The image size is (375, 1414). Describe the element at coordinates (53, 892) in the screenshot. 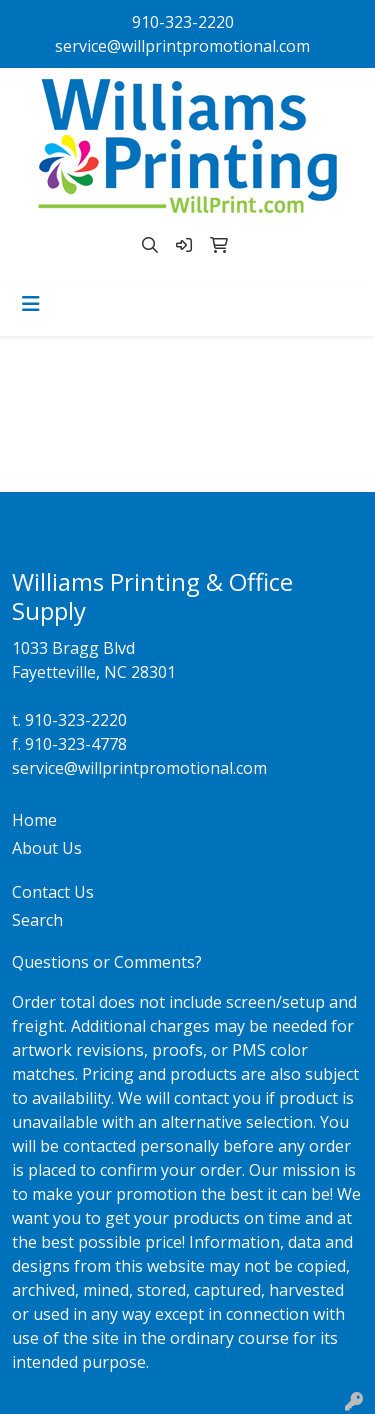

I see `Contact Us` at that location.